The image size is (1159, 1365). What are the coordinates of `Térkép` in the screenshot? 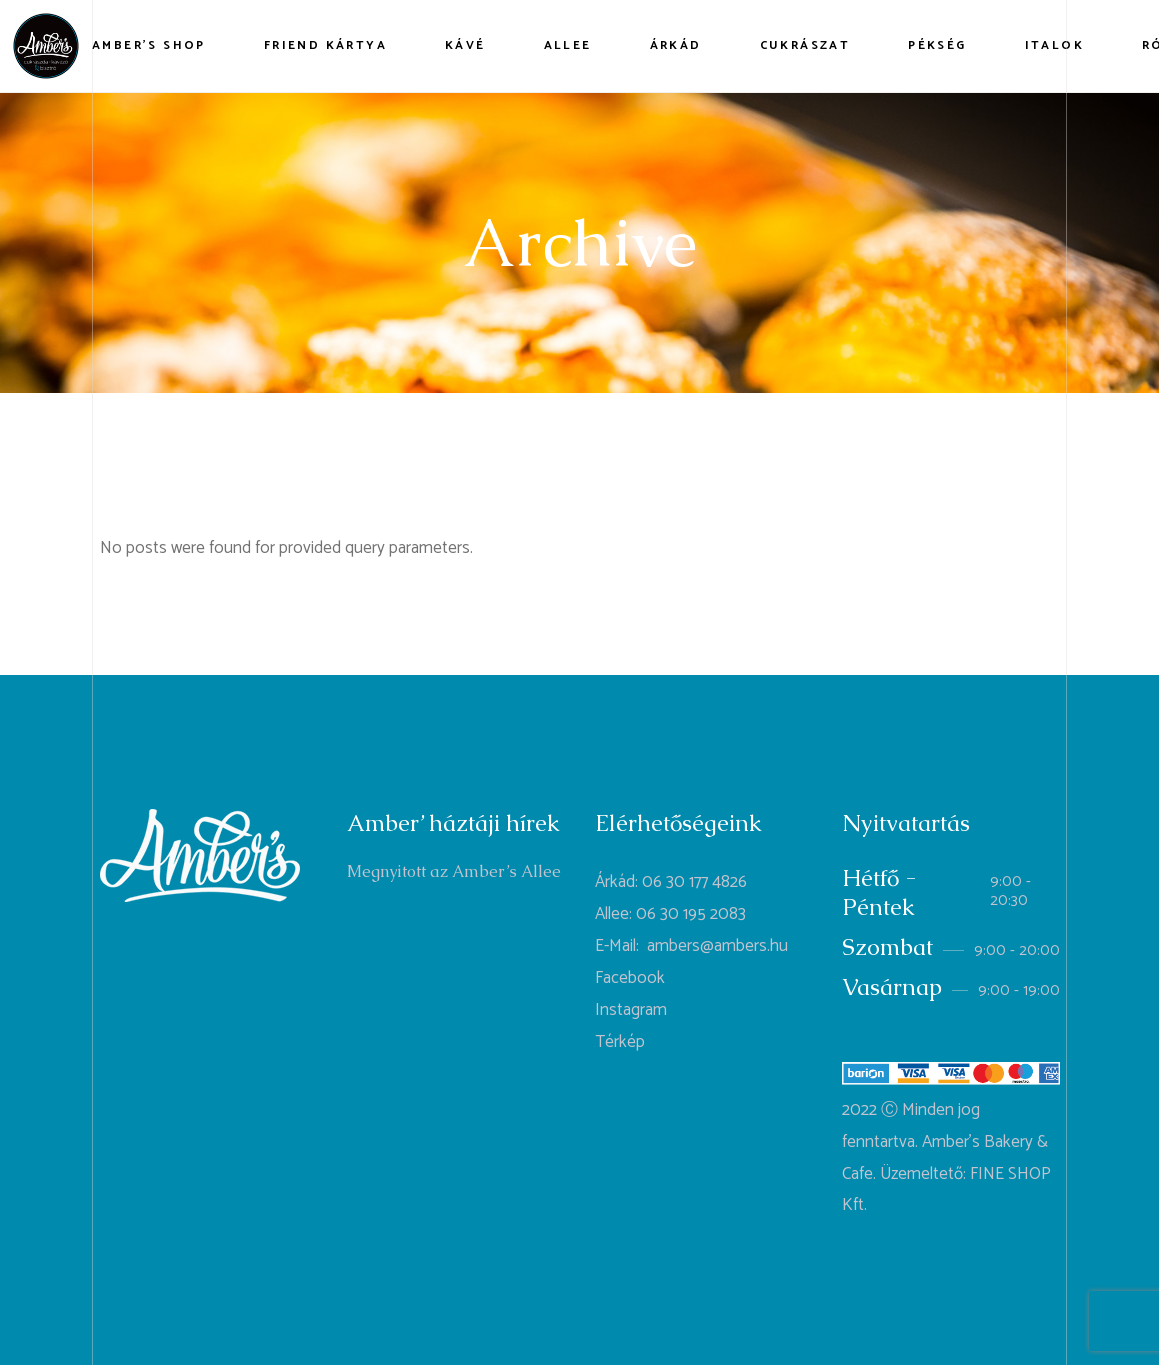 It's located at (620, 1042).